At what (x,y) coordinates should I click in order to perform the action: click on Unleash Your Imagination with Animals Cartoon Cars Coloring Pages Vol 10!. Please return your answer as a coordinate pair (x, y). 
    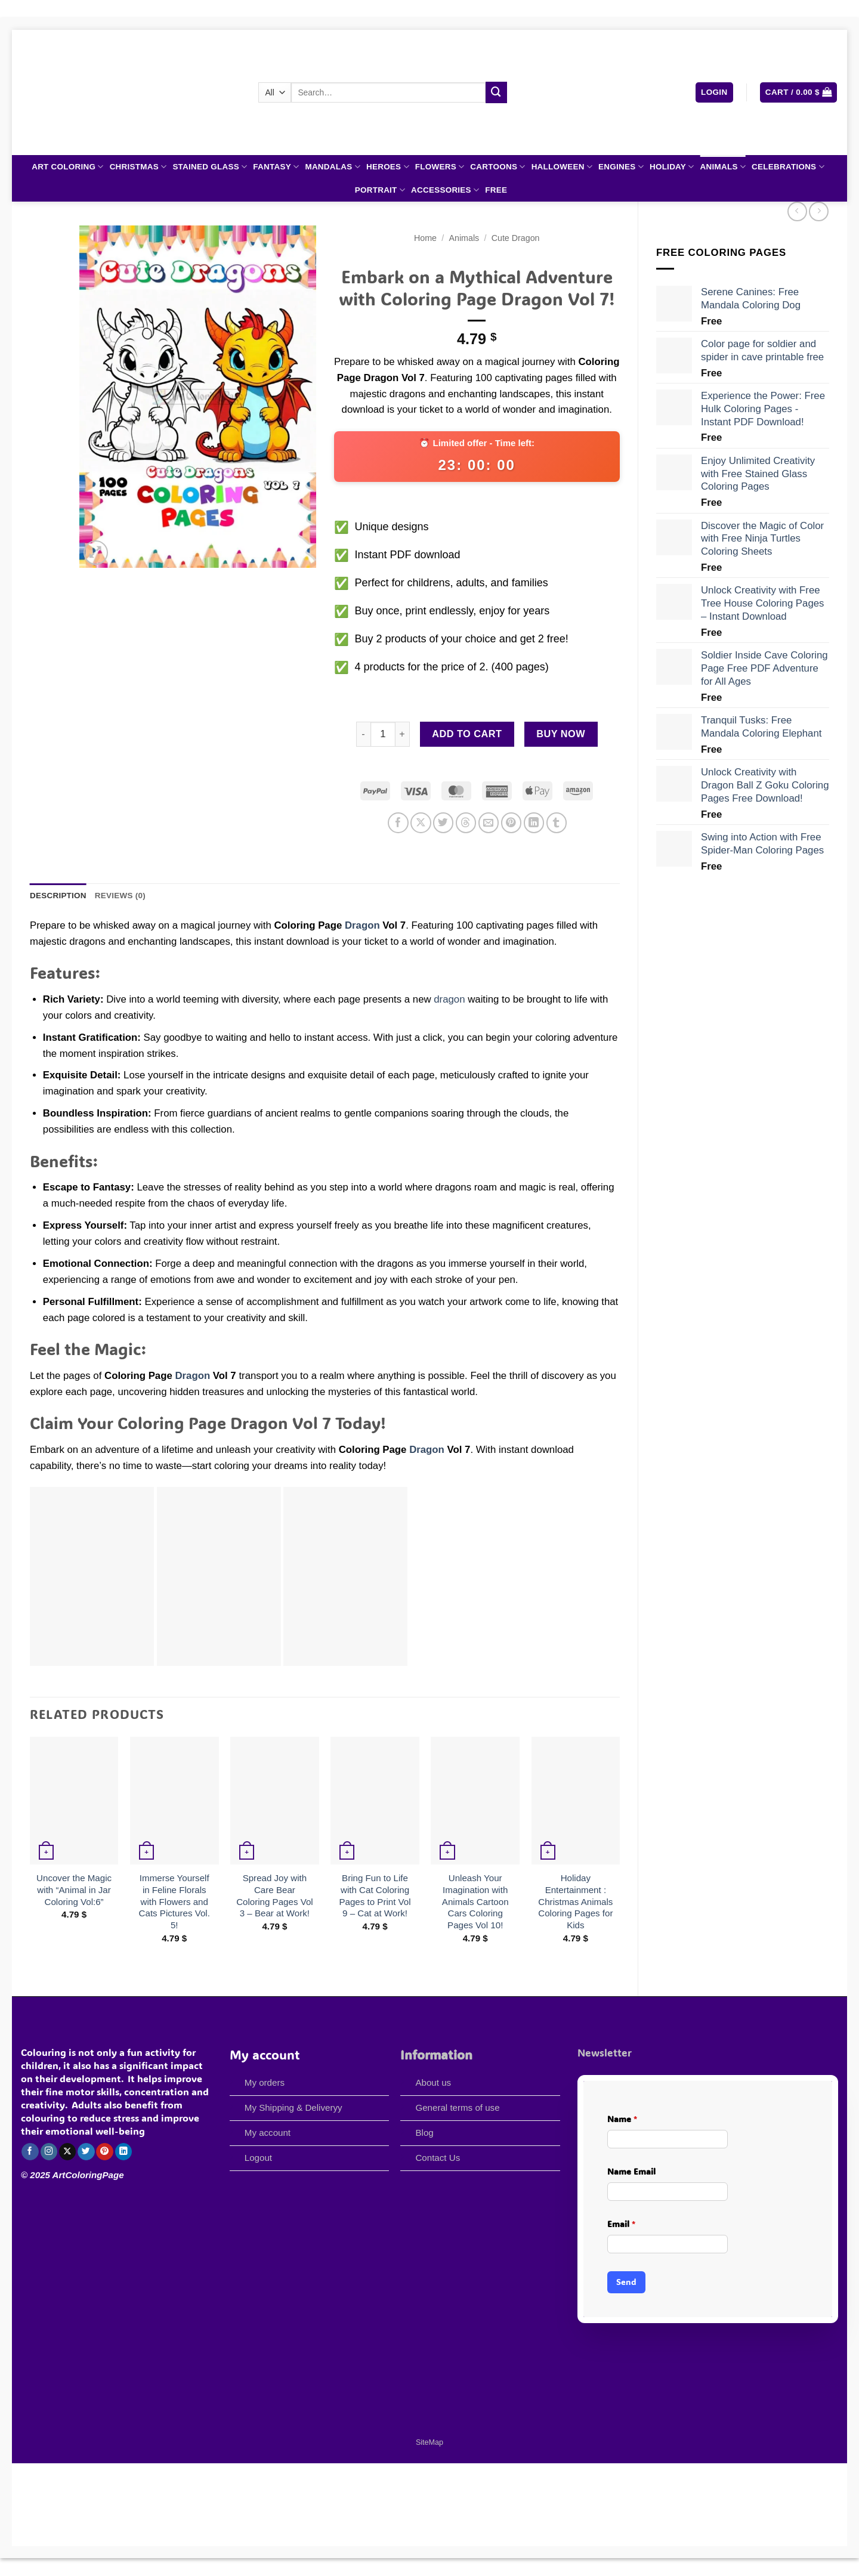
    Looking at the image, I should click on (475, 1901).